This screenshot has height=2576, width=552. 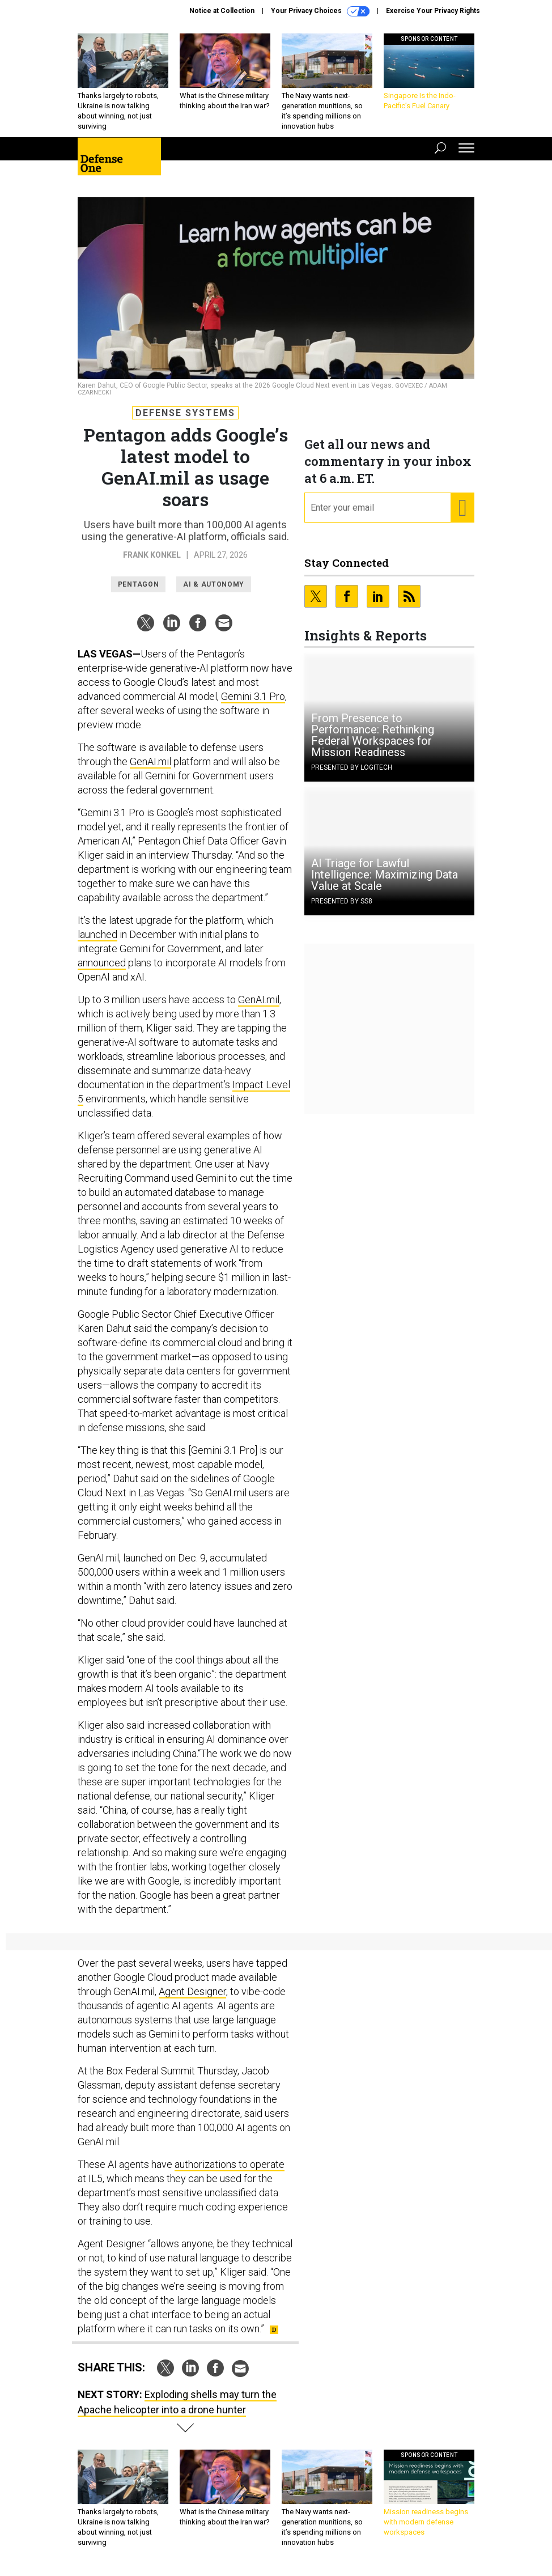 What do you see at coordinates (97, 934) in the screenshot?
I see `launched` at bounding box center [97, 934].